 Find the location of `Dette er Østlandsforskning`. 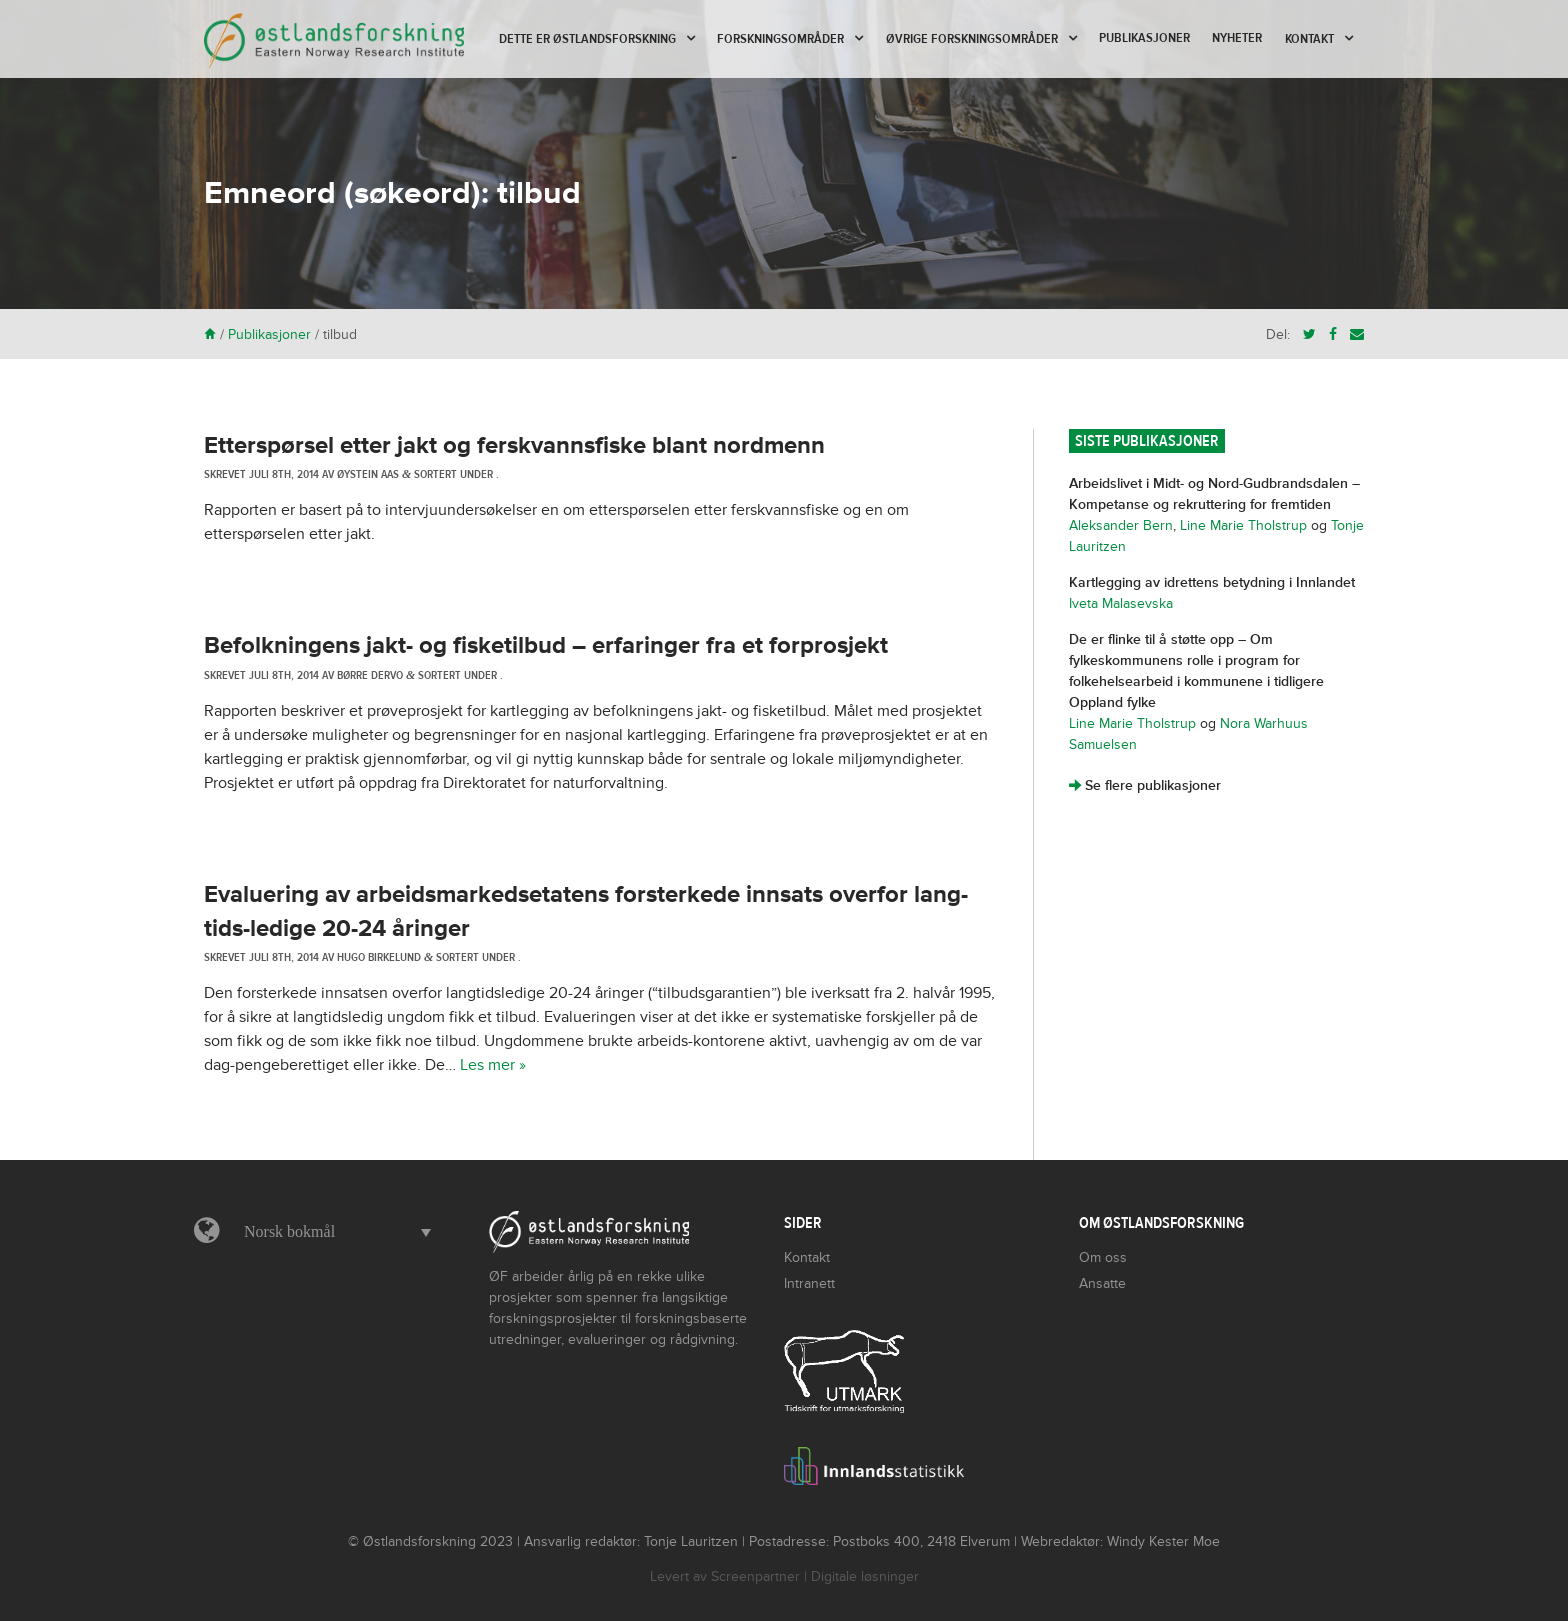

Dette er Østlandsforskning is located at coordinates (587, 39).